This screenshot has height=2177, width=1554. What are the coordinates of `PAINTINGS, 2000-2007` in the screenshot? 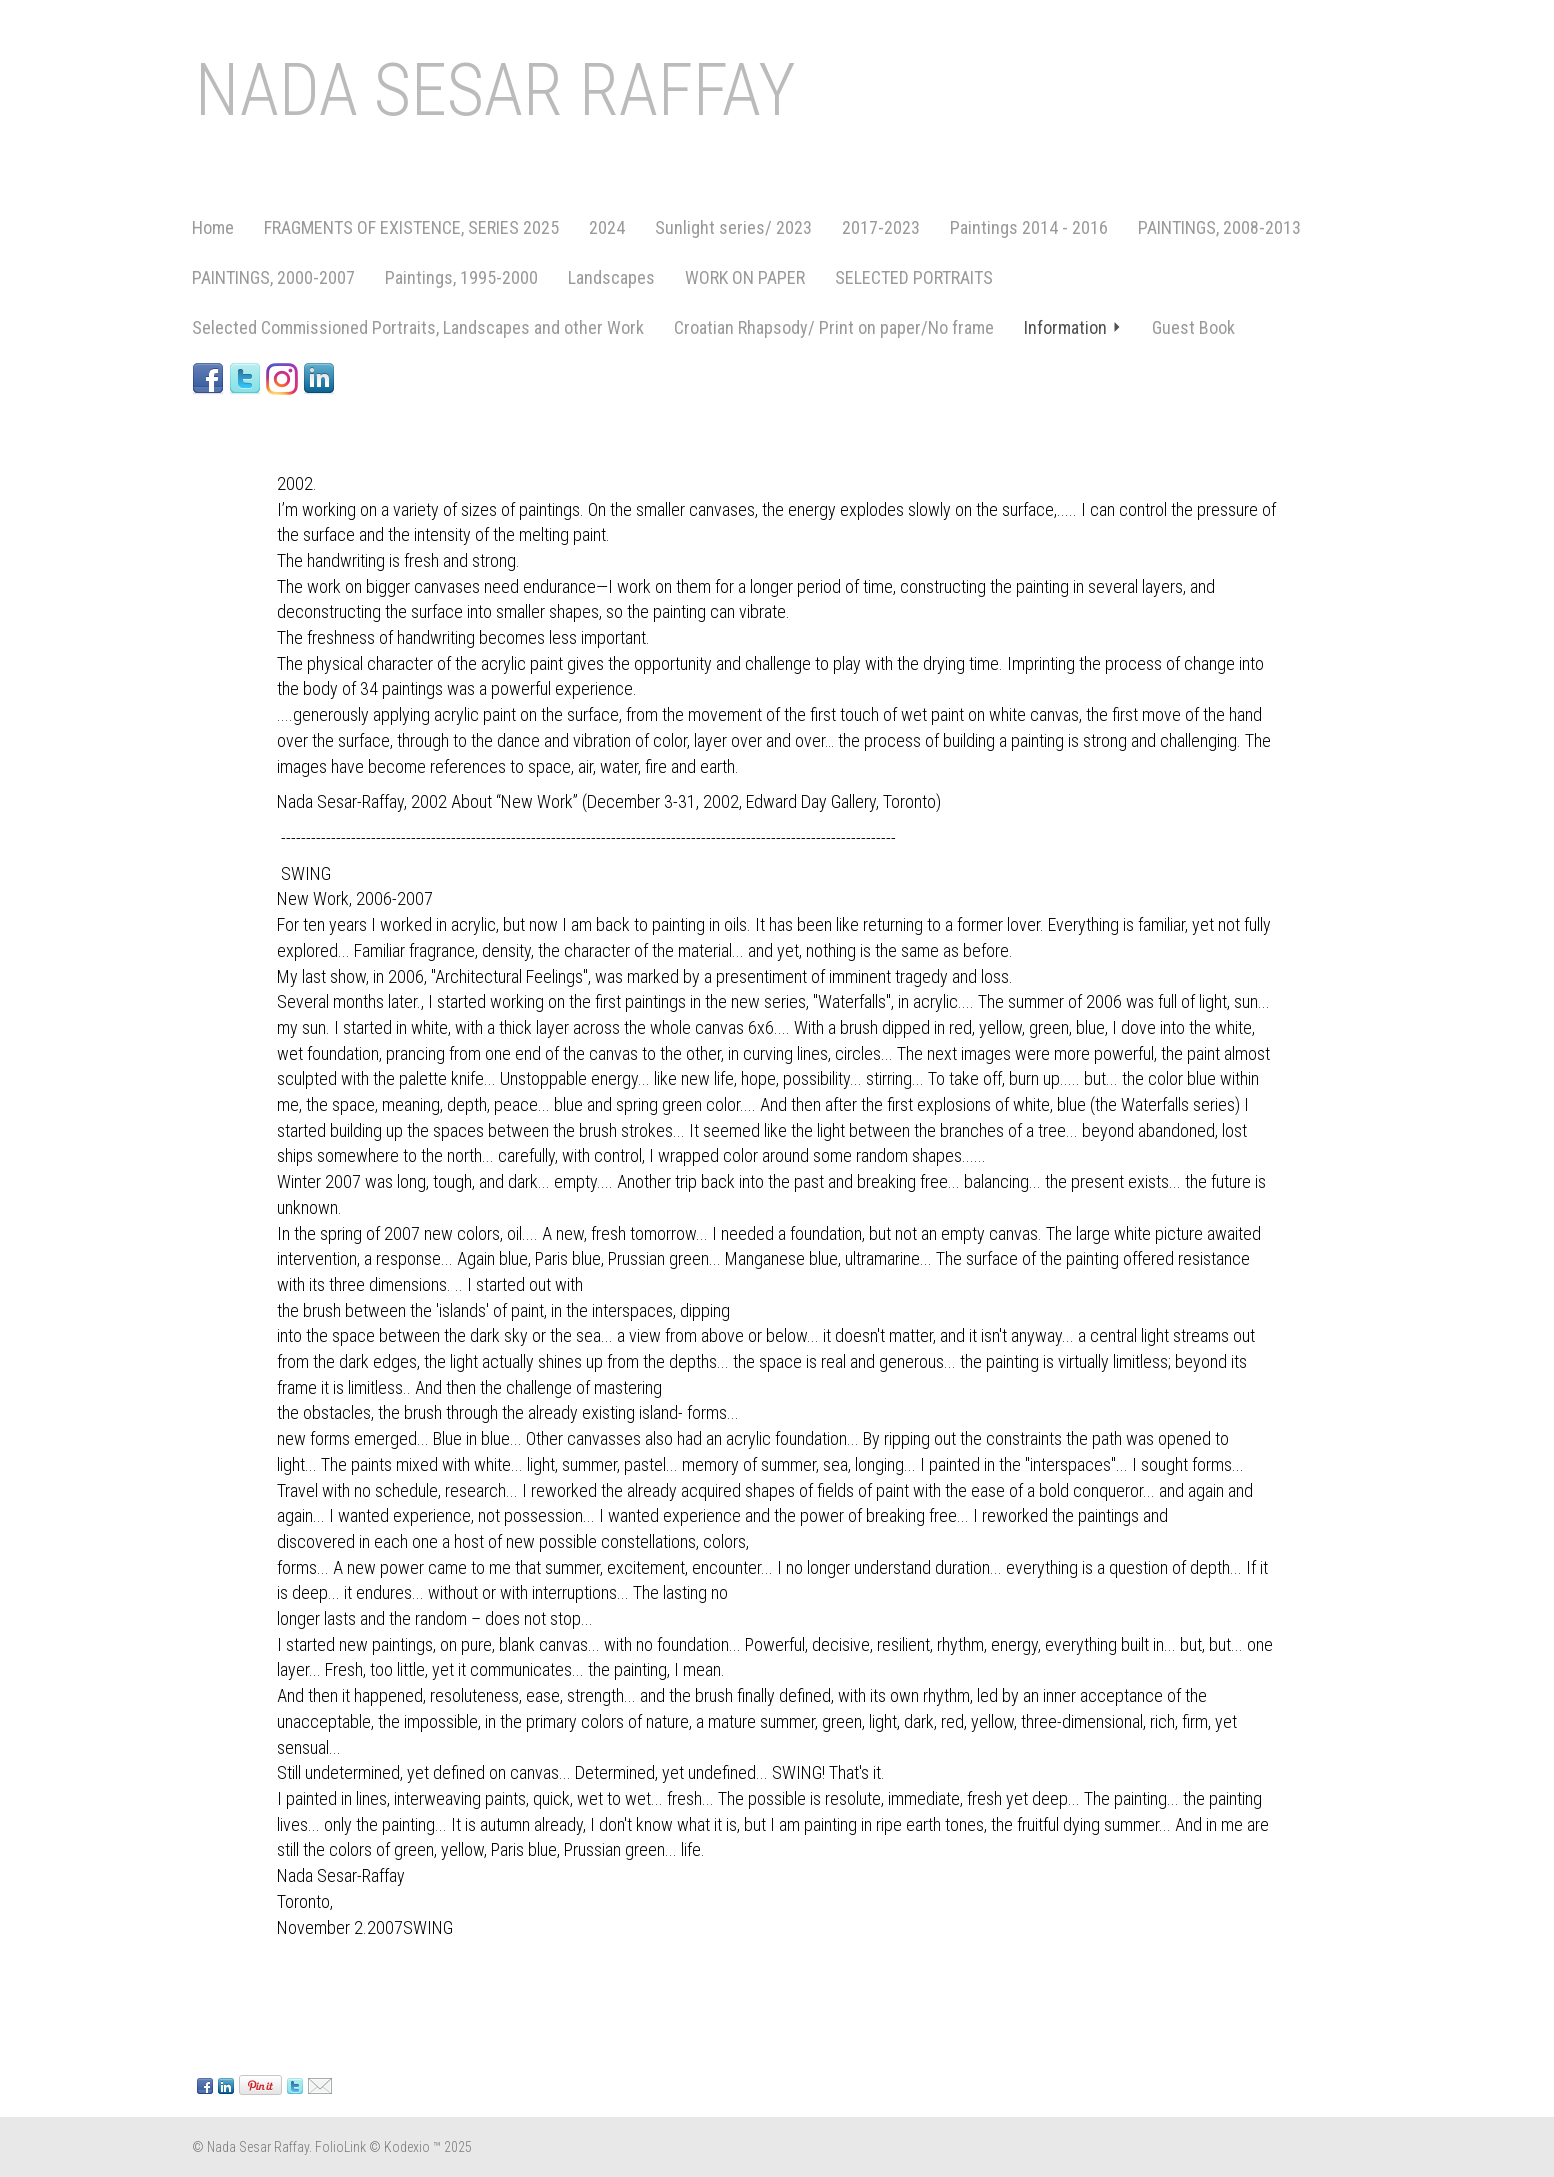 It's located at (273, 277).